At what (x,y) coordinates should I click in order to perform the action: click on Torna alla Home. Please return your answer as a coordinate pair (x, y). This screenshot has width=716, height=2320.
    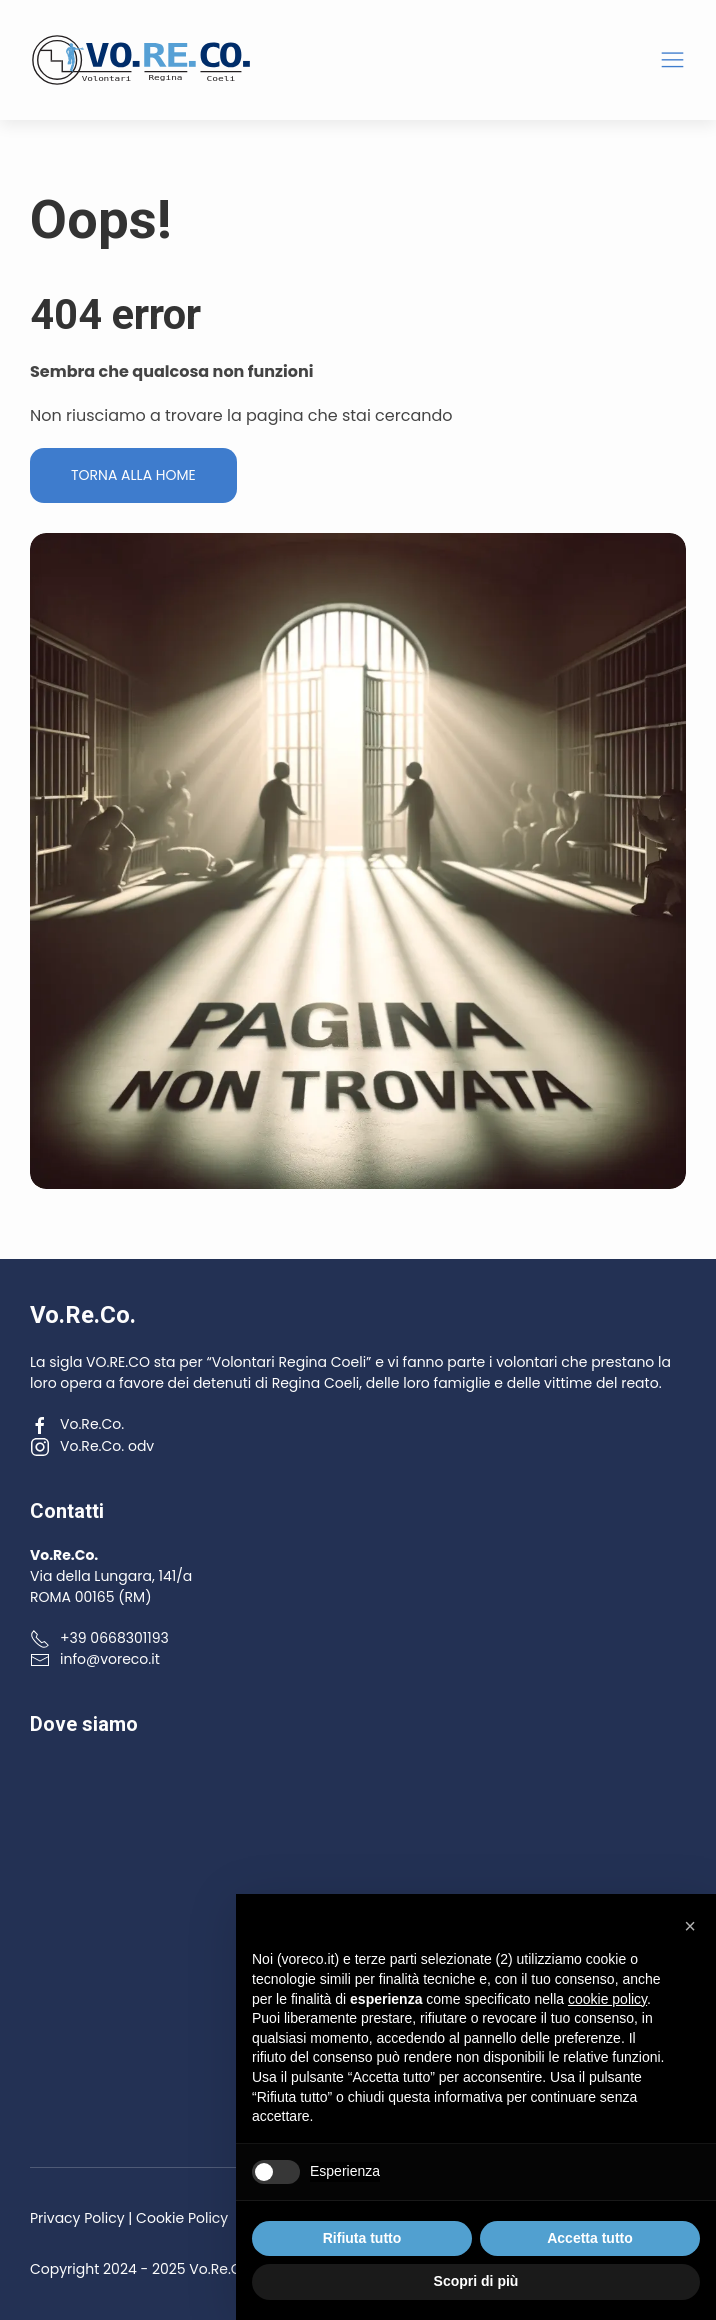
    Looking at the image, I should click on (133, 475).